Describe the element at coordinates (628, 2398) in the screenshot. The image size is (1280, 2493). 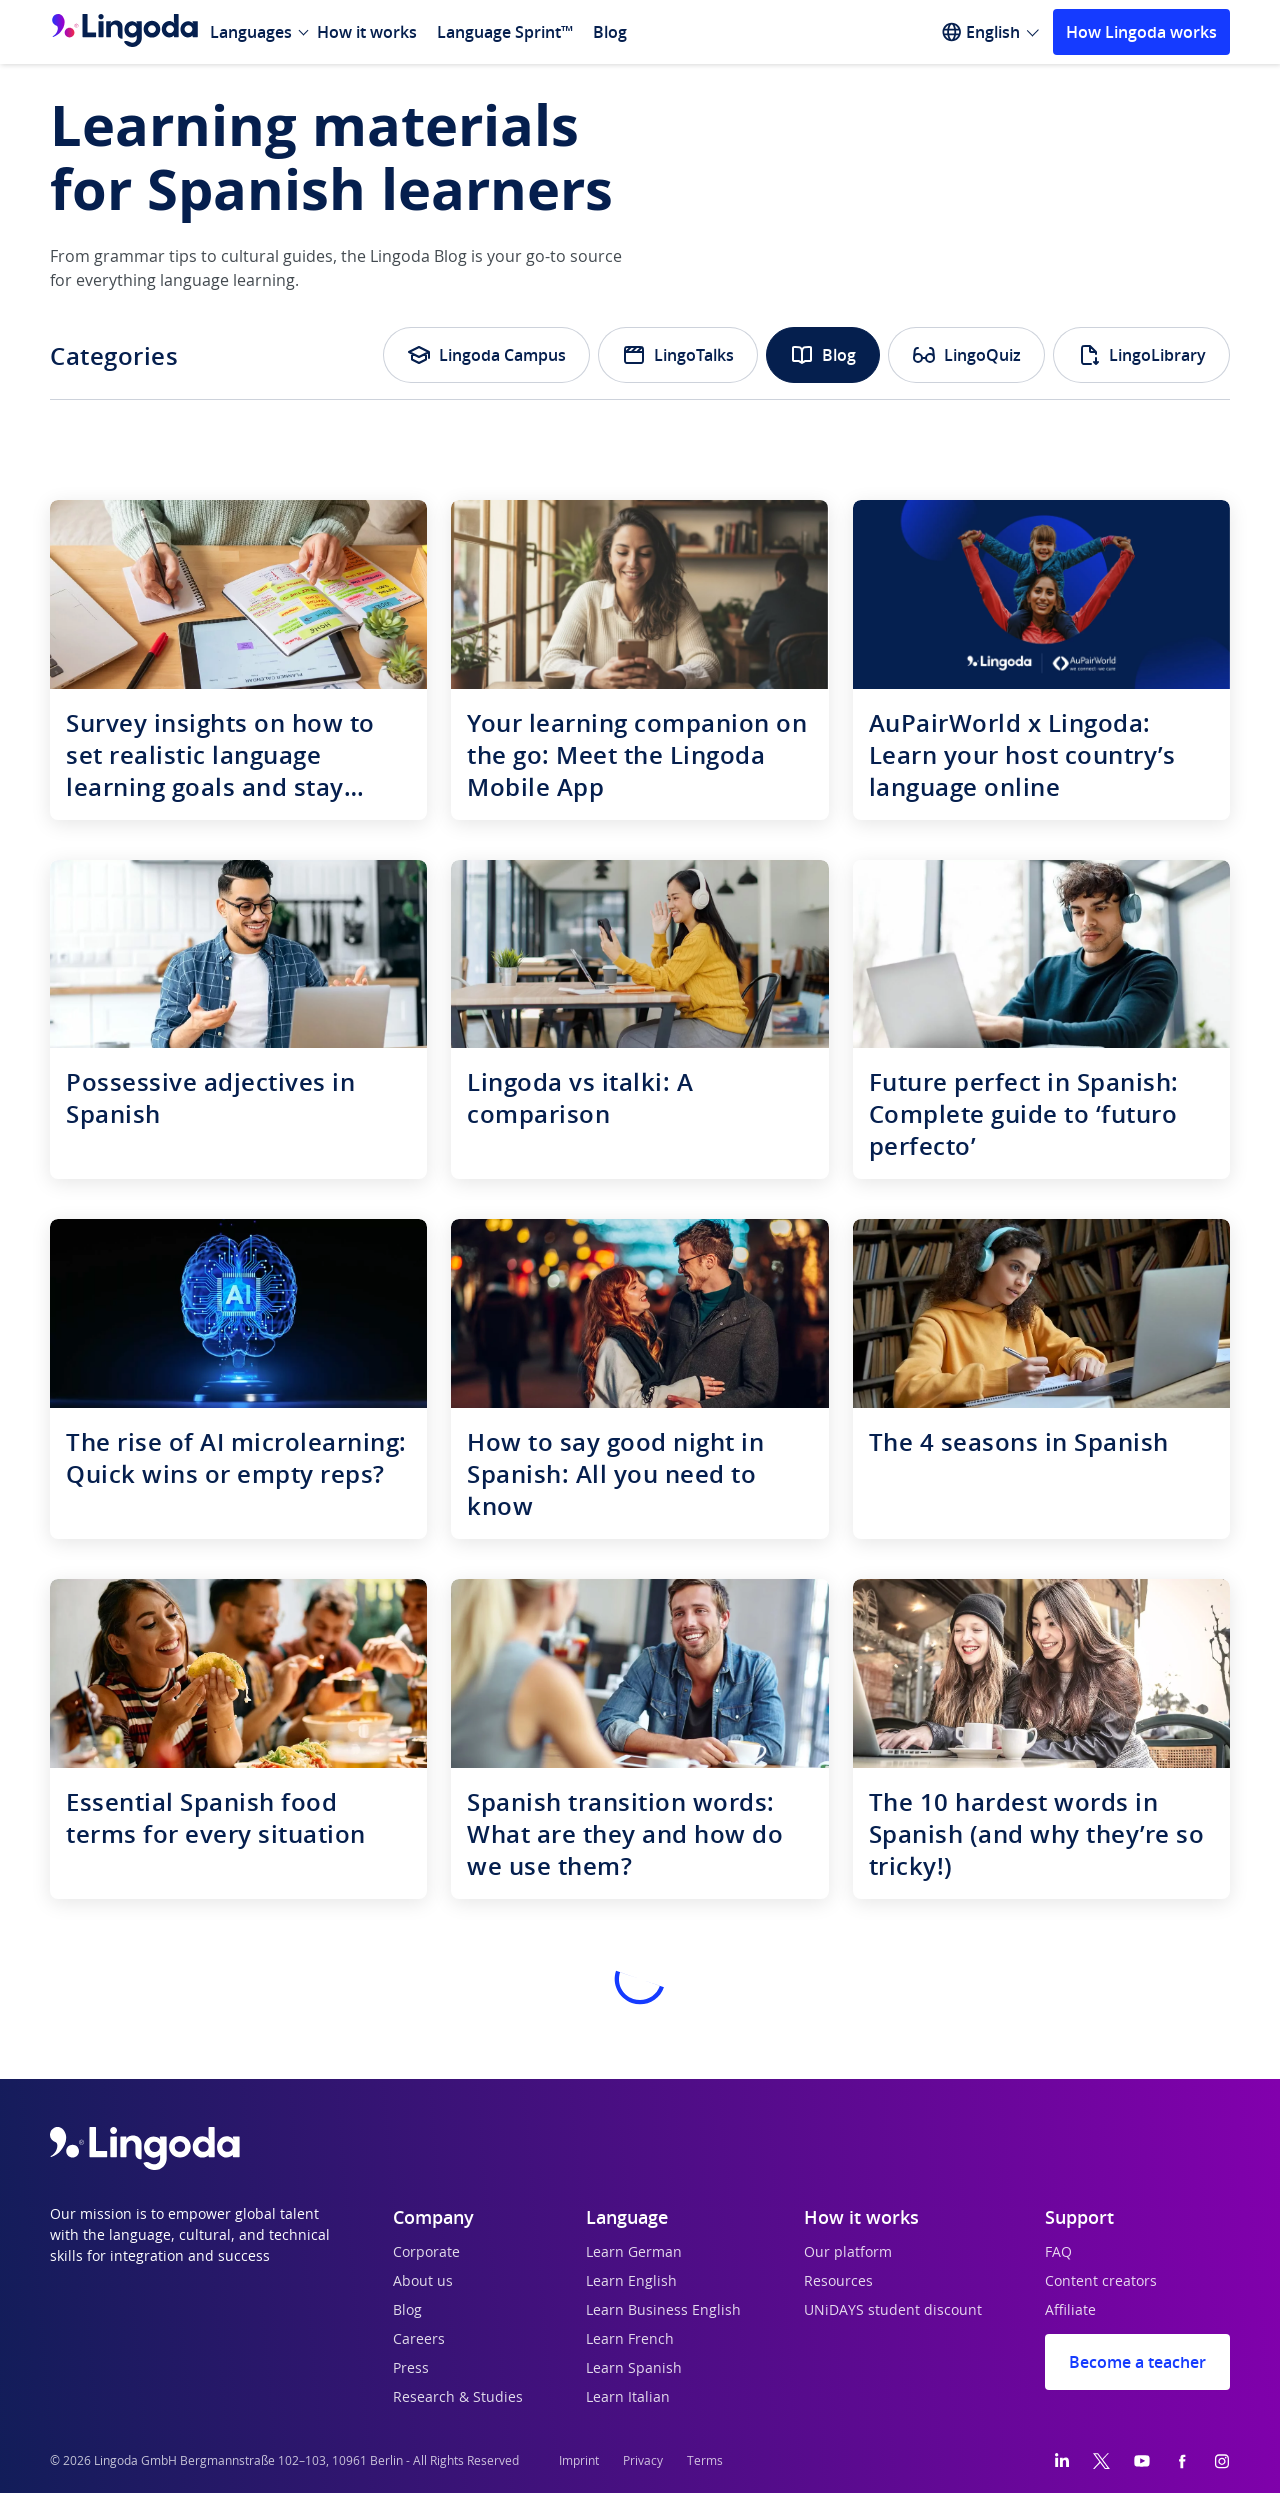
I see `Learn Italian` at that location.